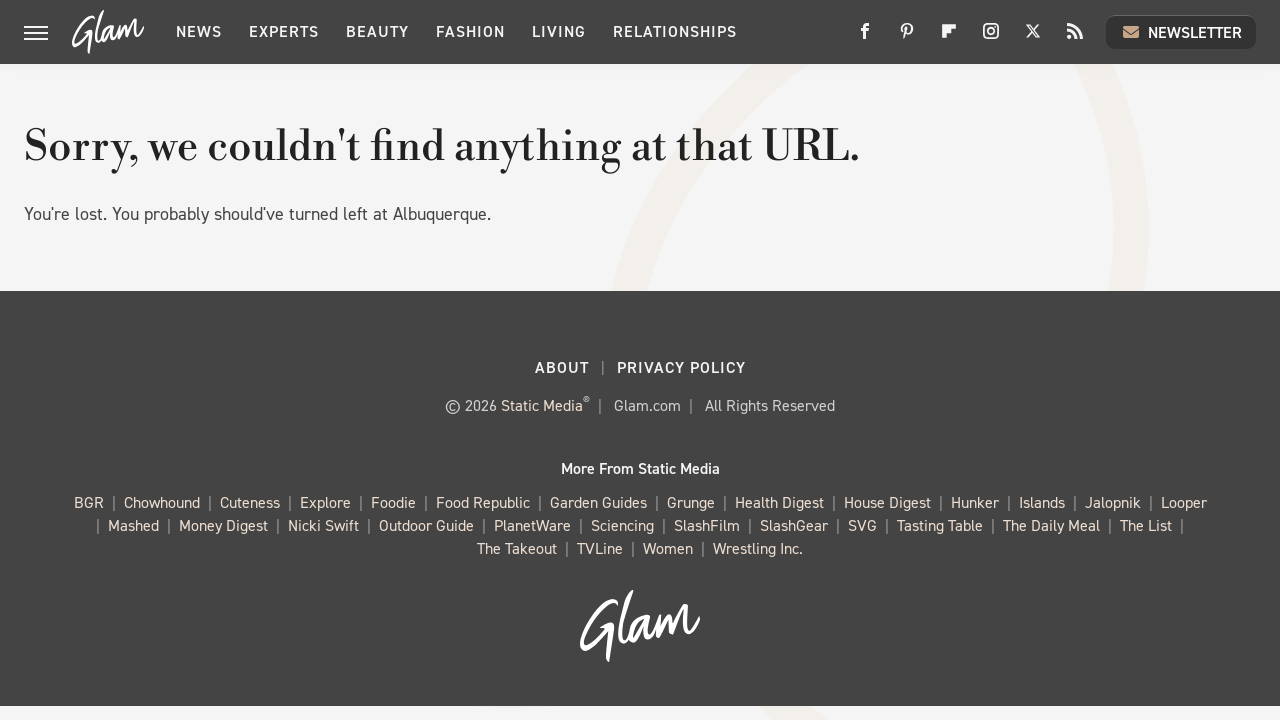 This screenshot has width=1280, height=720. Describe the element at coordinates (323, 526) in the screenshot. I see `Nicki Swift` at that location.